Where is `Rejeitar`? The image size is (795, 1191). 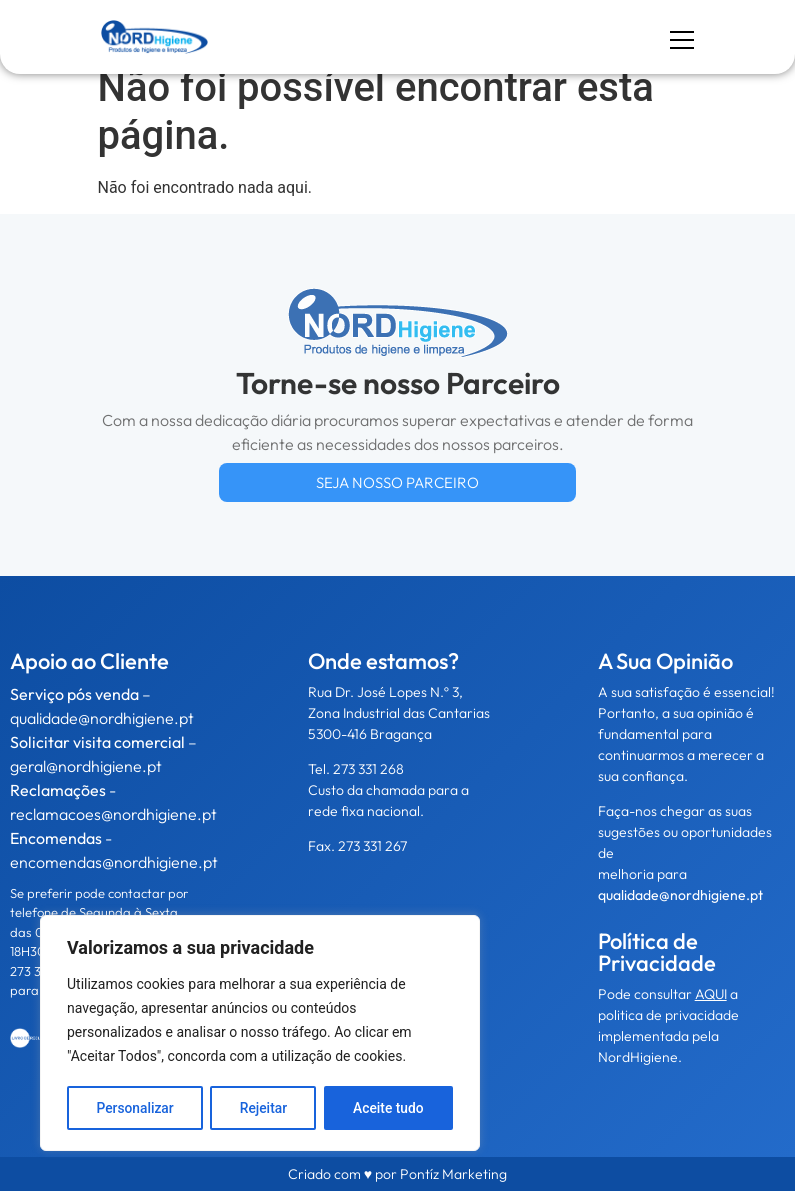 Rejeitar is located at coordinates (263, 1108).